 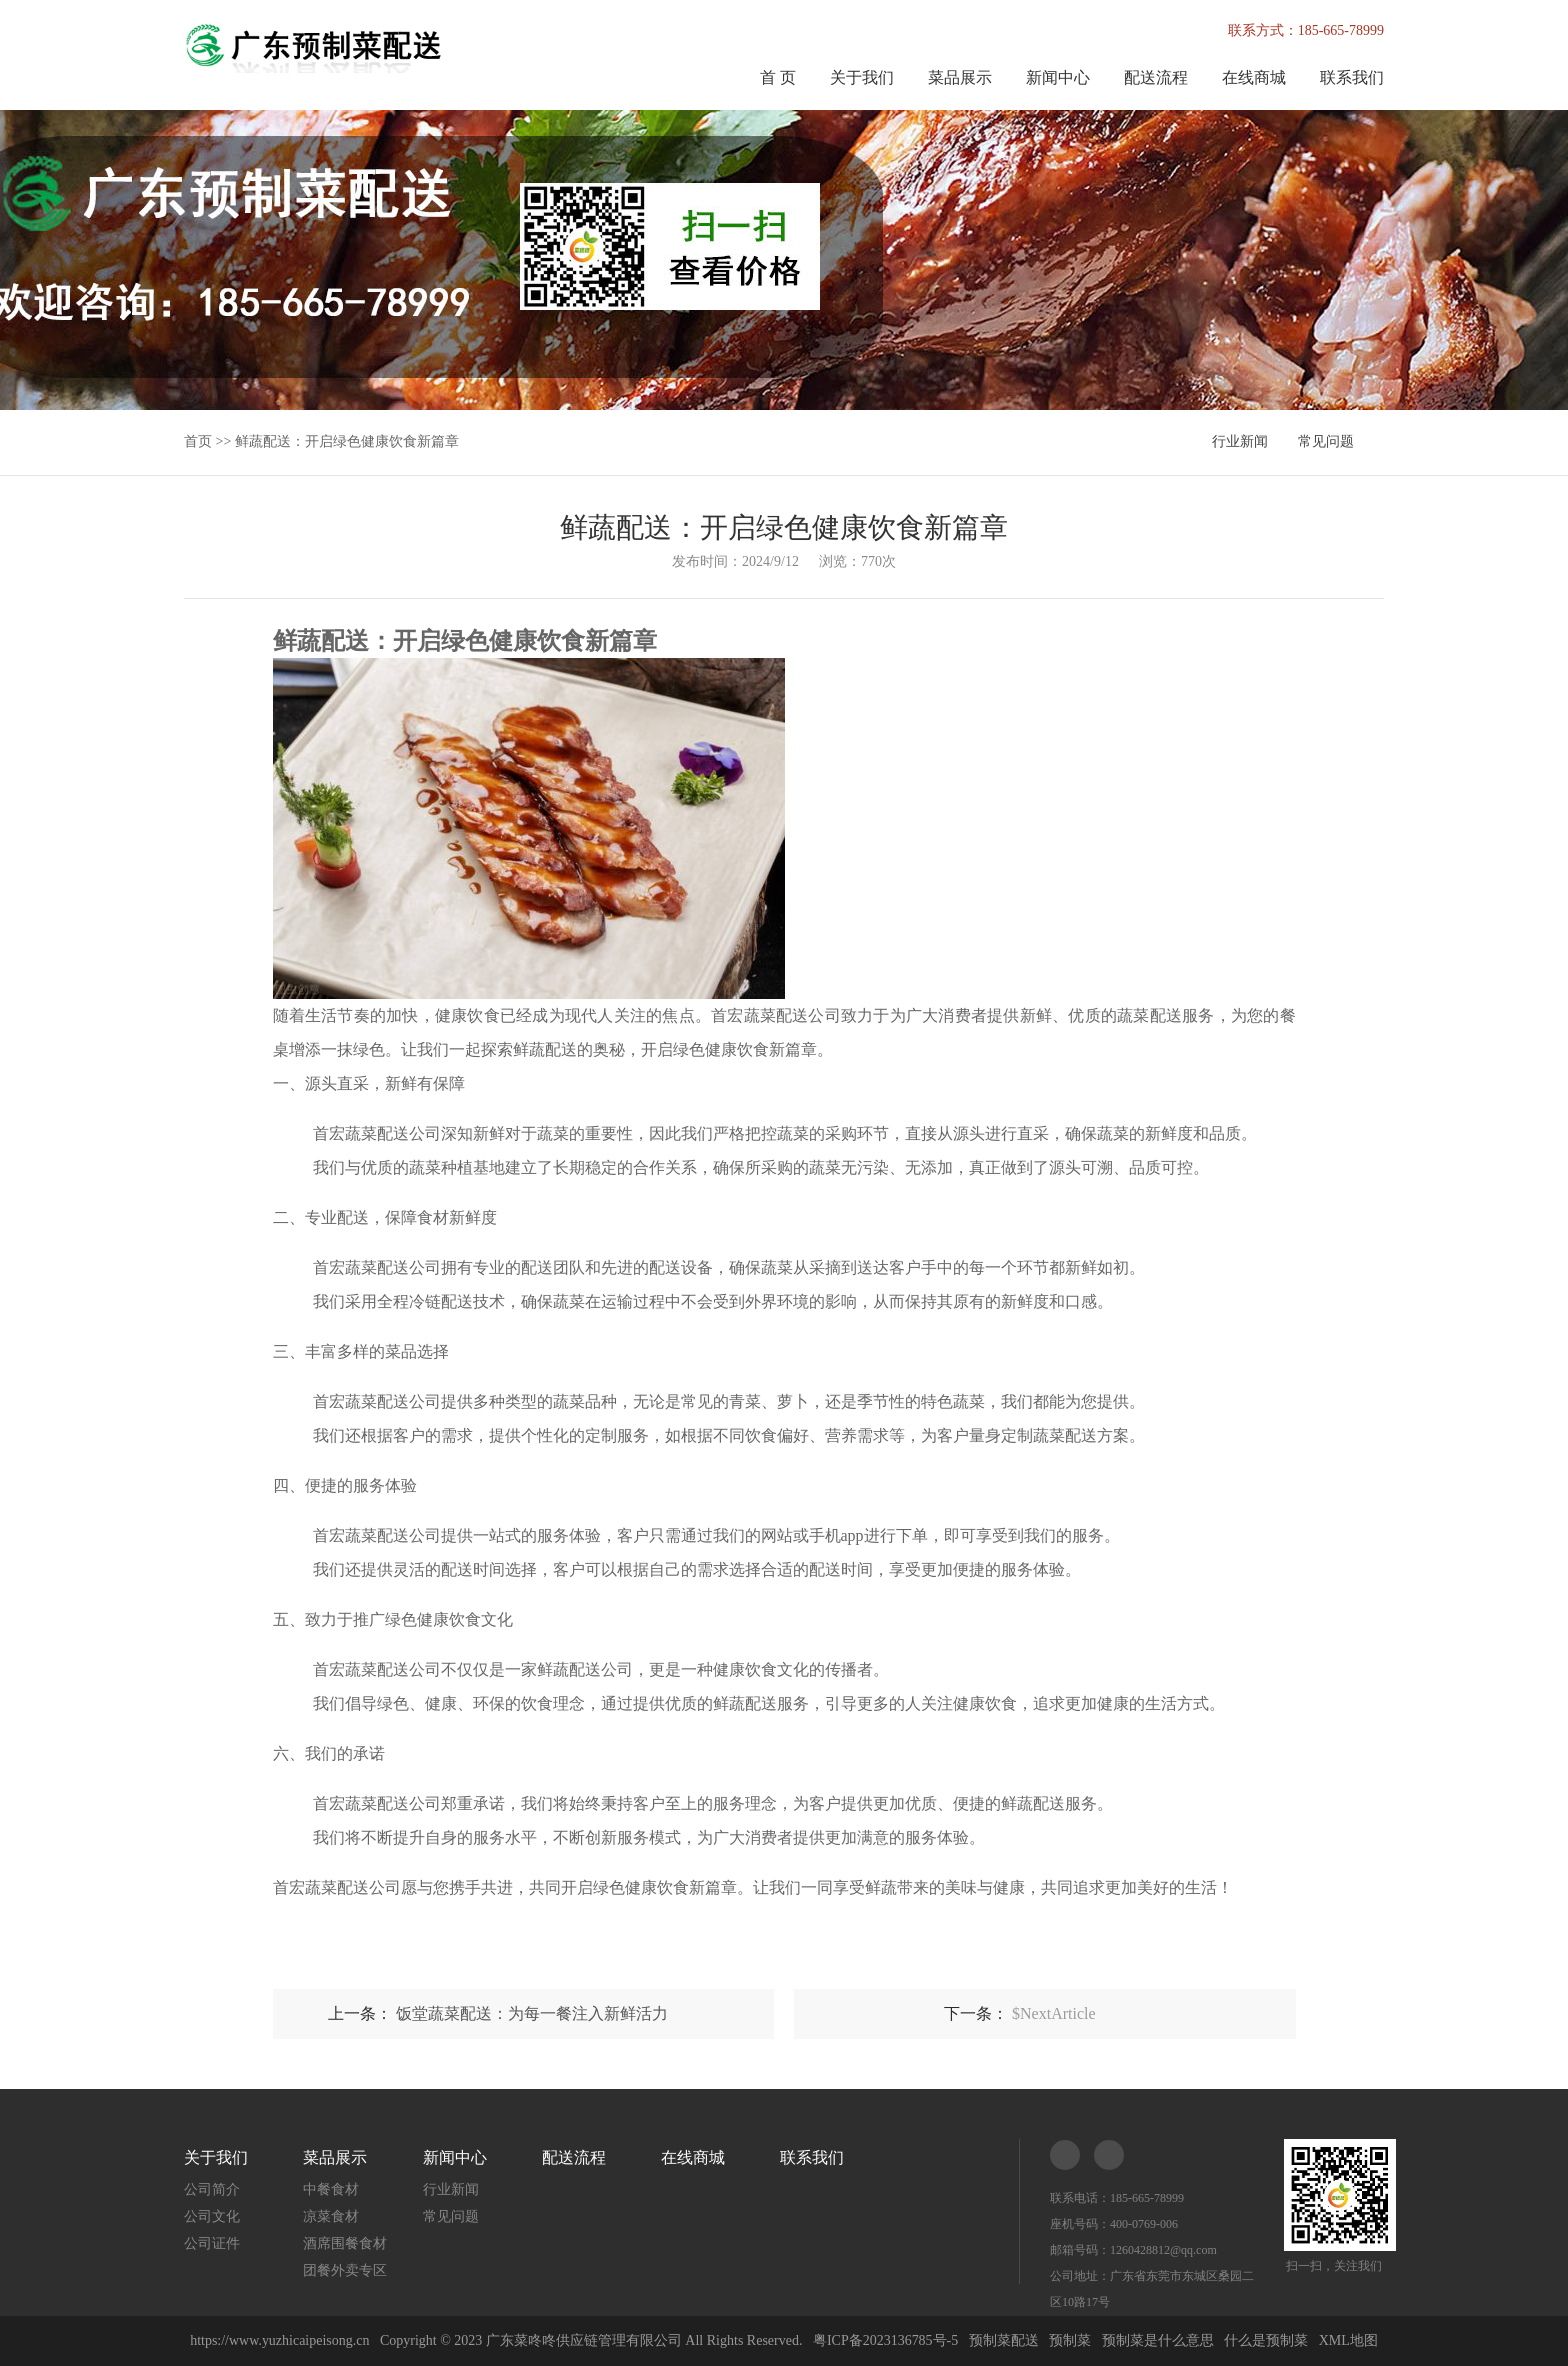 I want to click on XML地图, so click(x=1348, y=2340).